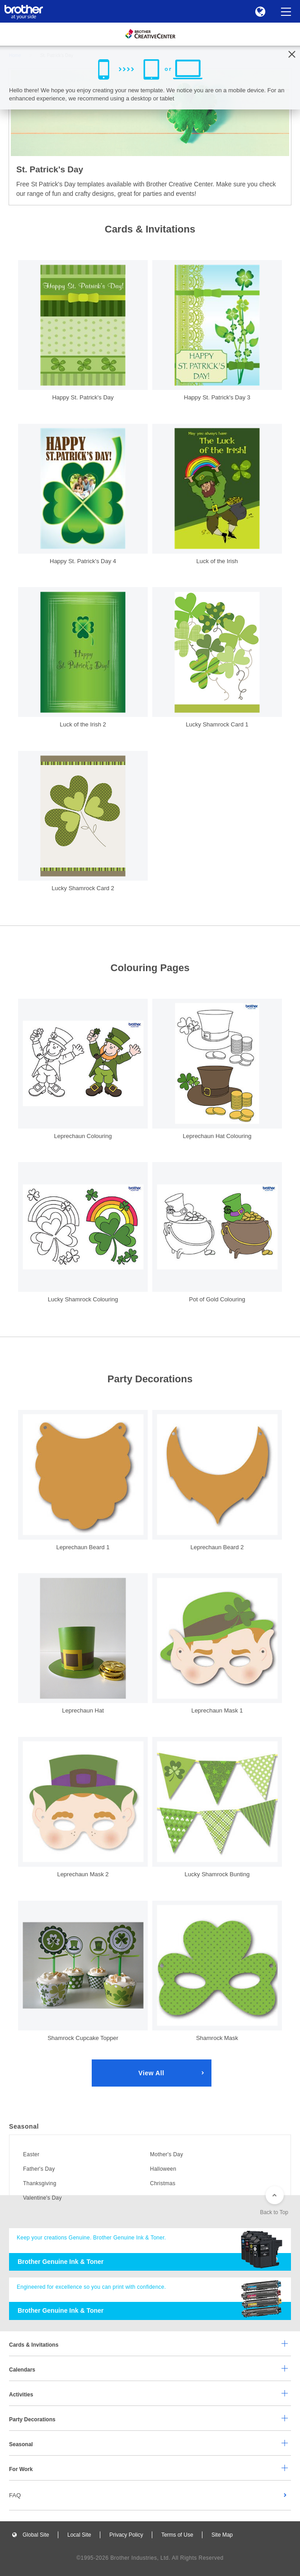  Describe the element at coordinates (126, 2535) in the screenshot. I see `Privacy Policy` at that location.